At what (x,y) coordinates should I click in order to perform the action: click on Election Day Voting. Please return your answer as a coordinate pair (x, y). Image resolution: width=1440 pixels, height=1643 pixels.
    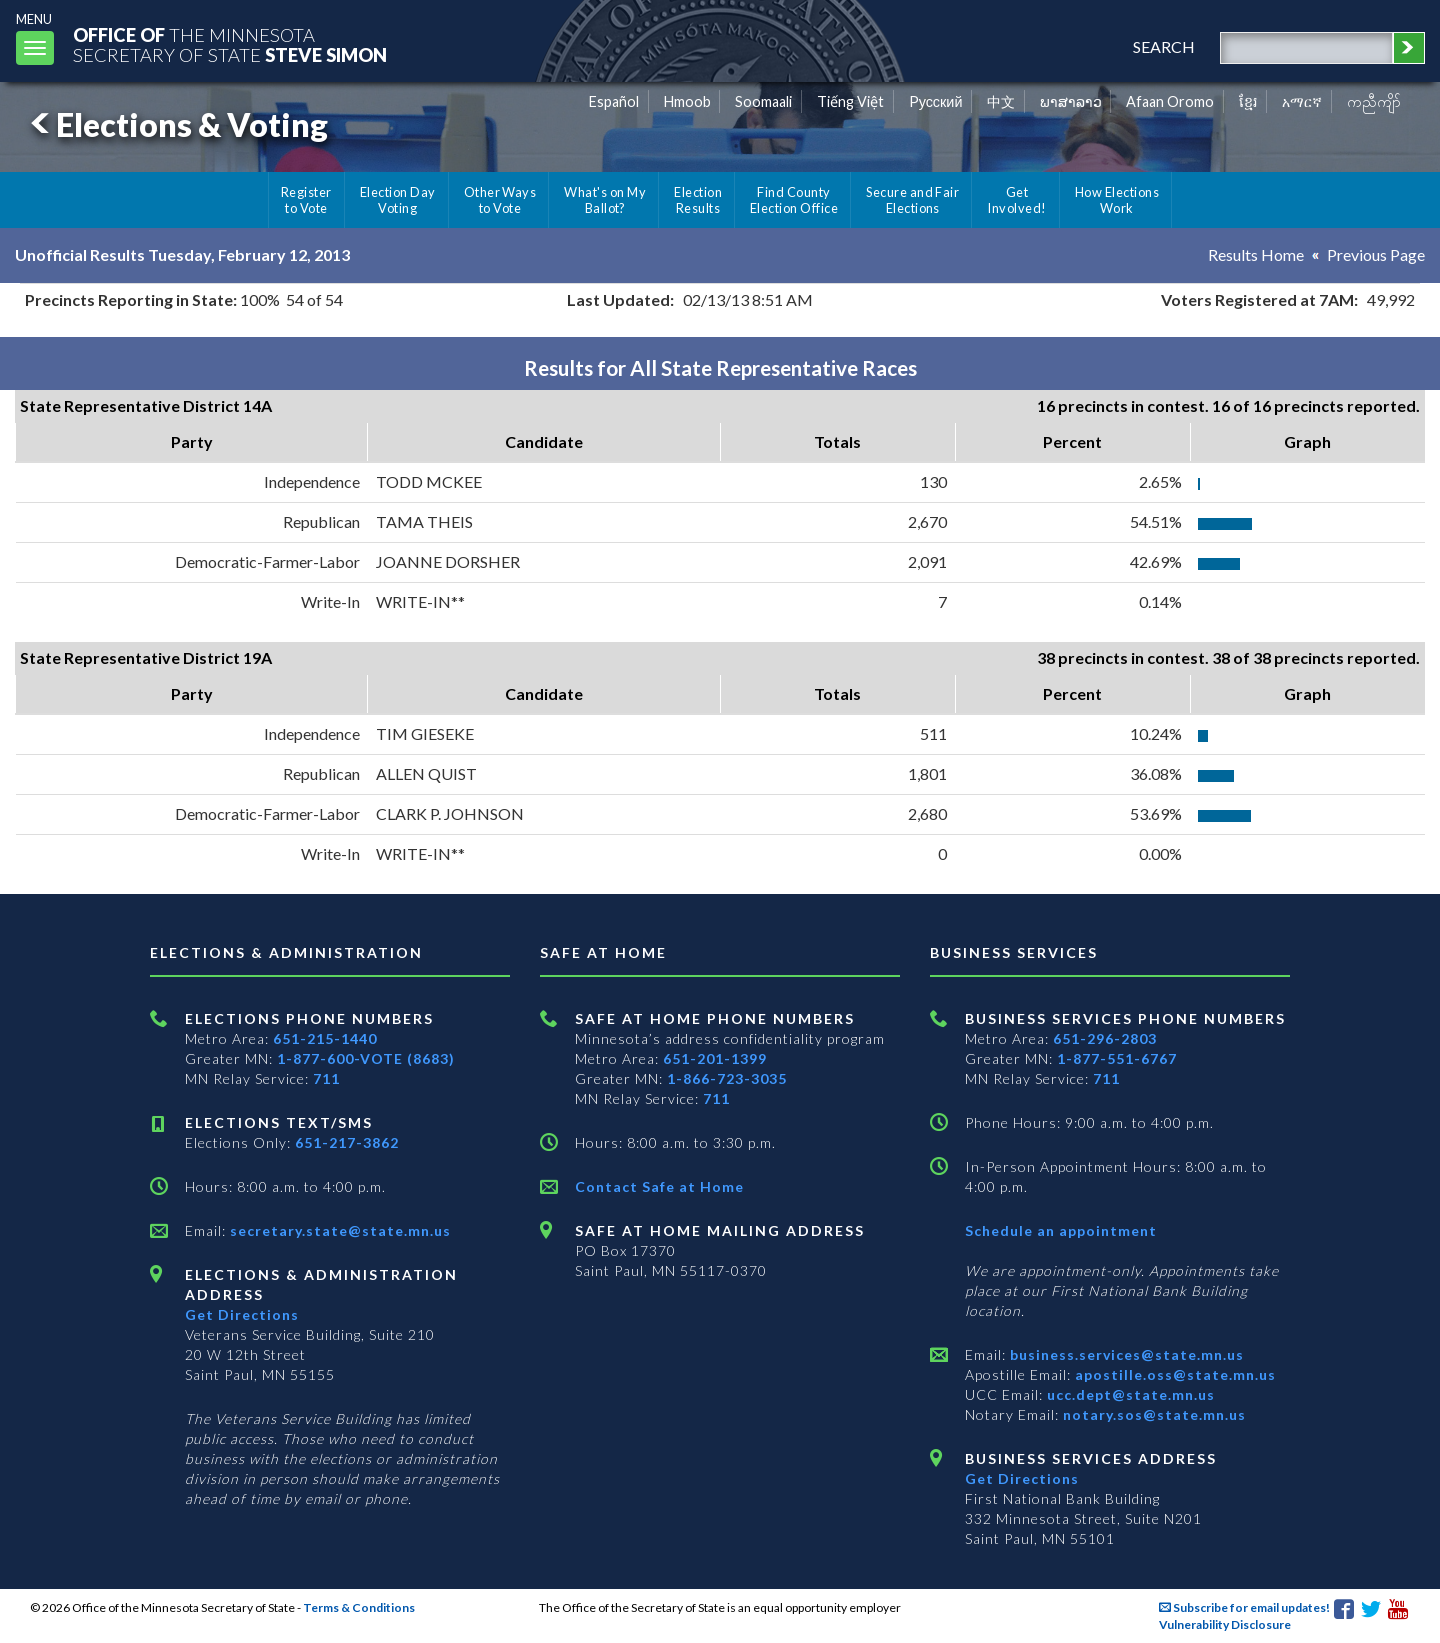
    Looking at the image, I should click on (398, 200).